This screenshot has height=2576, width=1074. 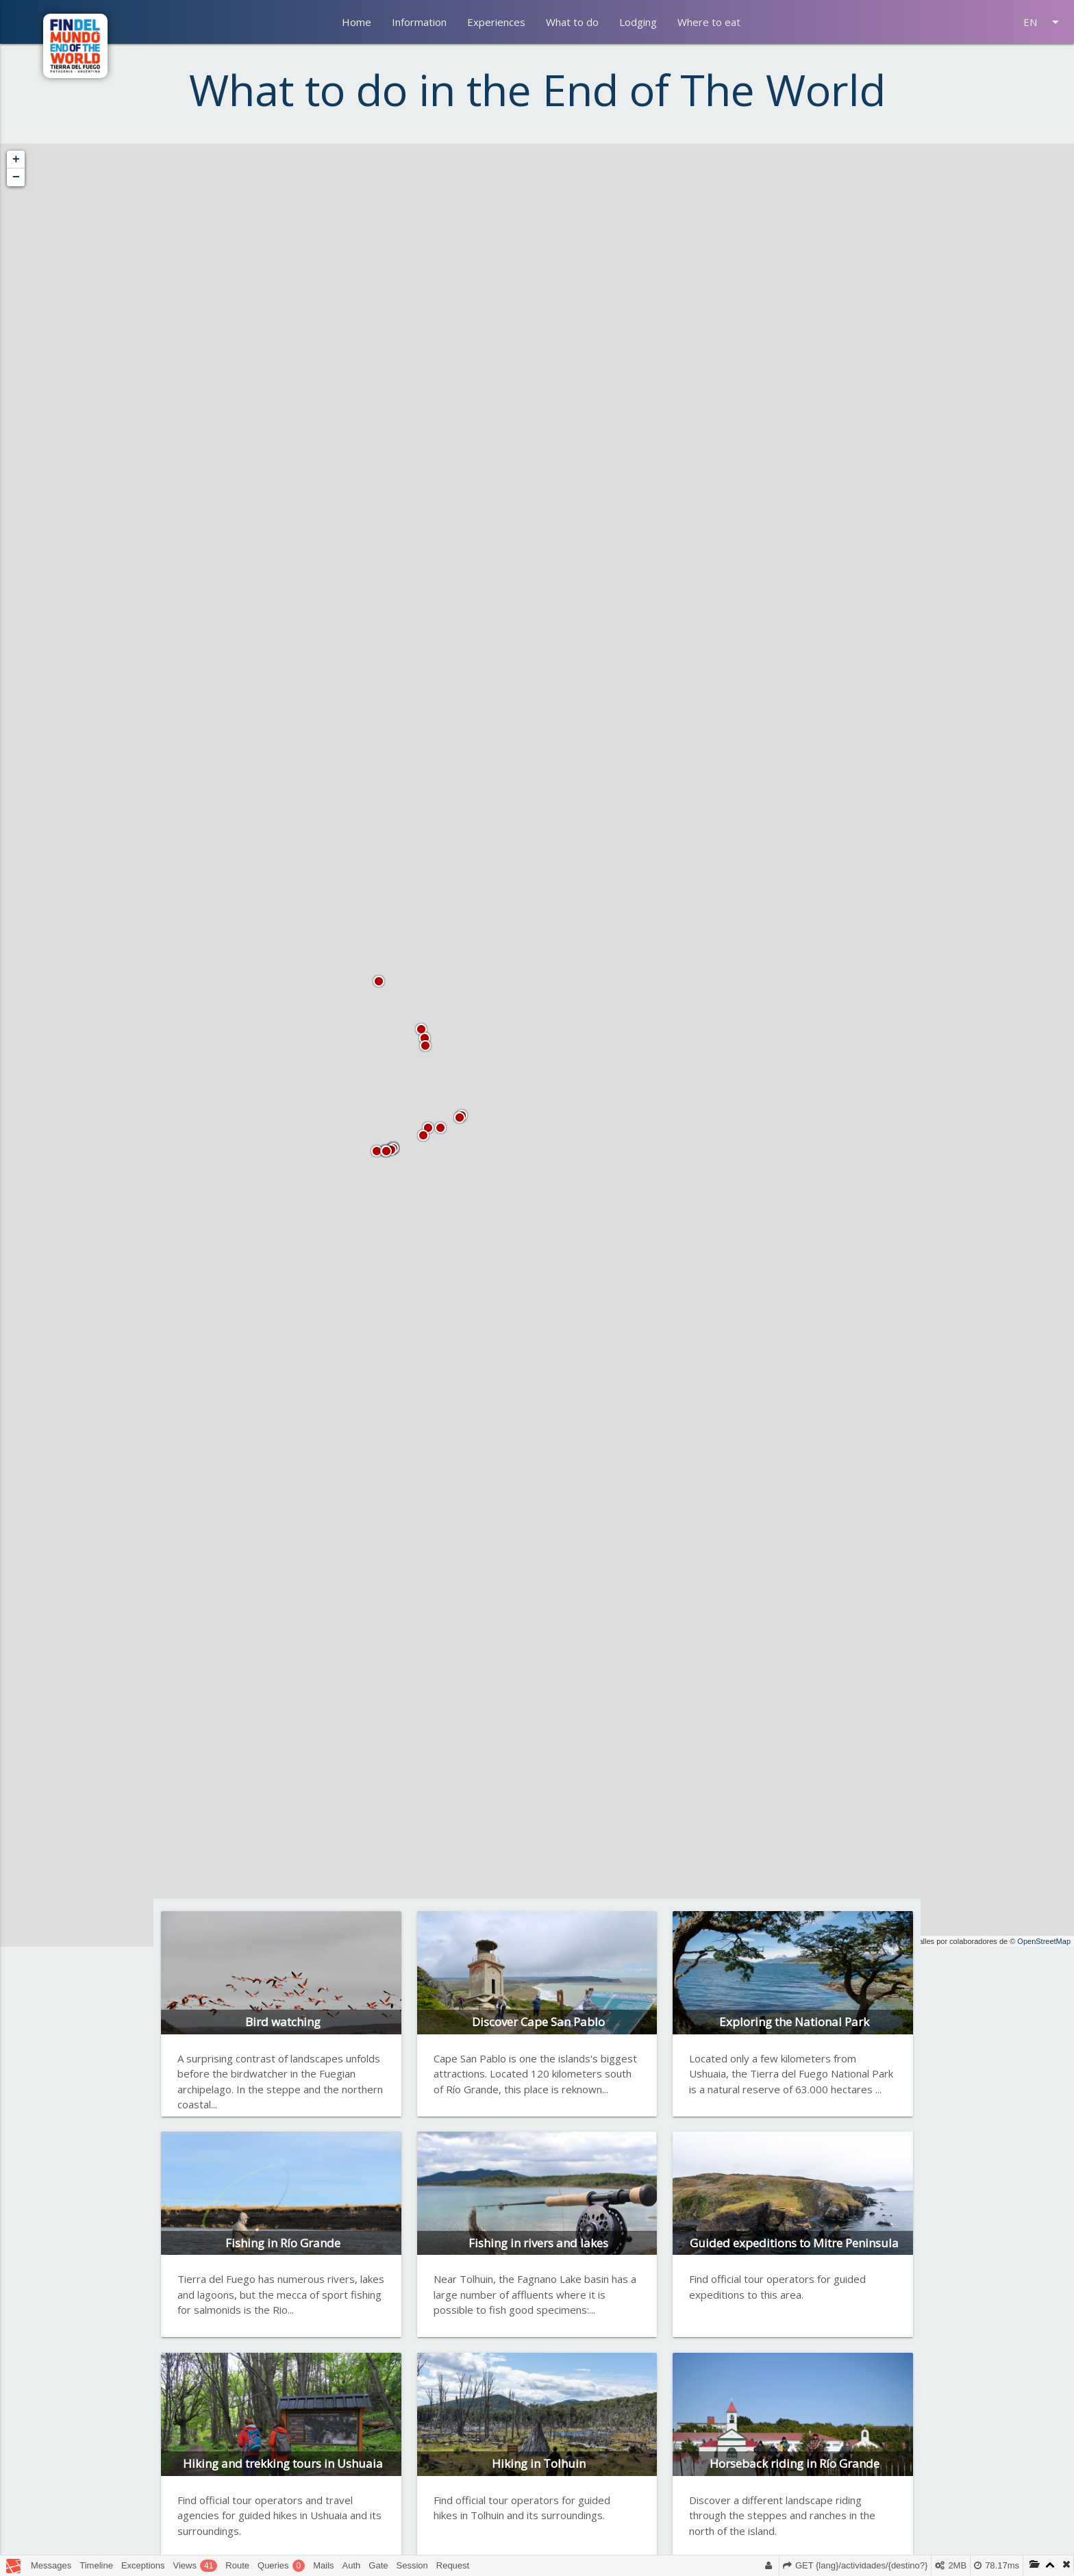 I want to click on Experiences, so click(x=496, y=22).